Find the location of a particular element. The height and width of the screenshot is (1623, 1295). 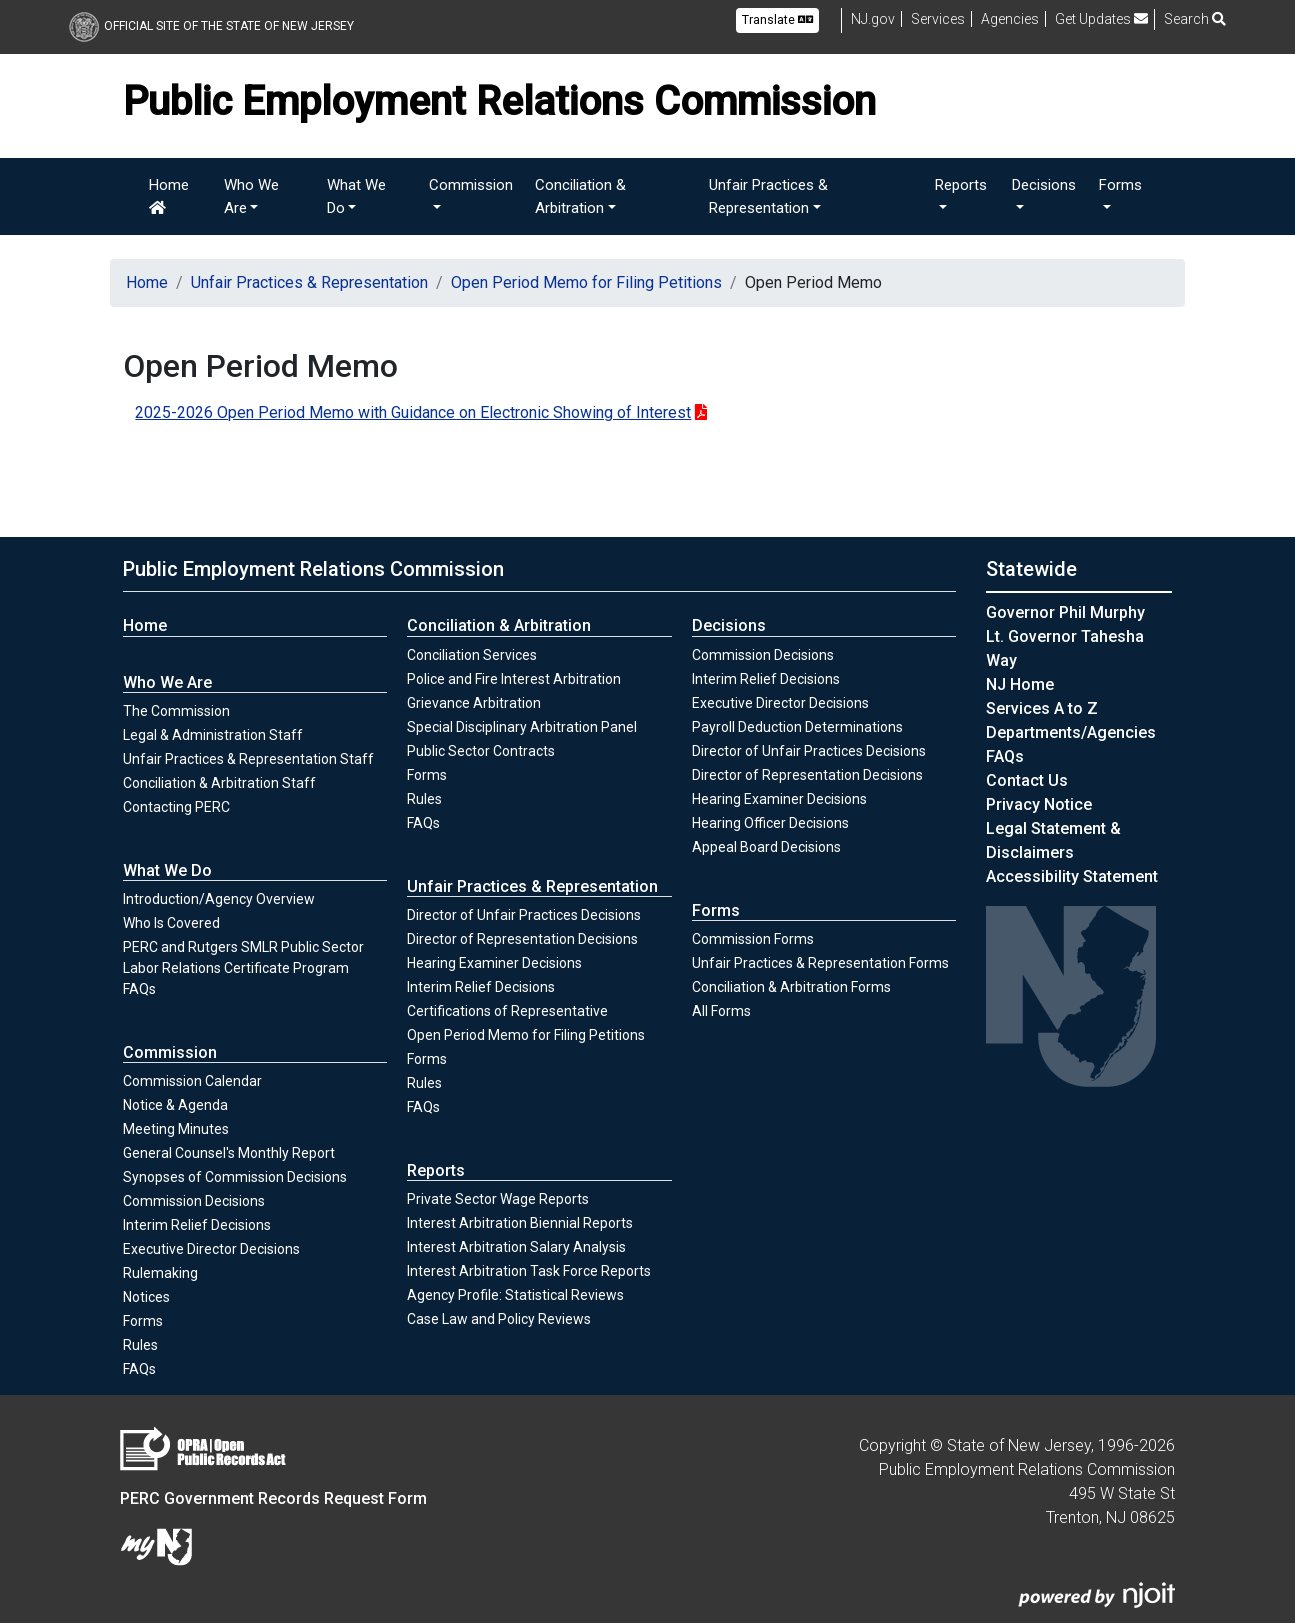

Agency Profile: Statistical Reviews is located at coordinates (515, 1295).